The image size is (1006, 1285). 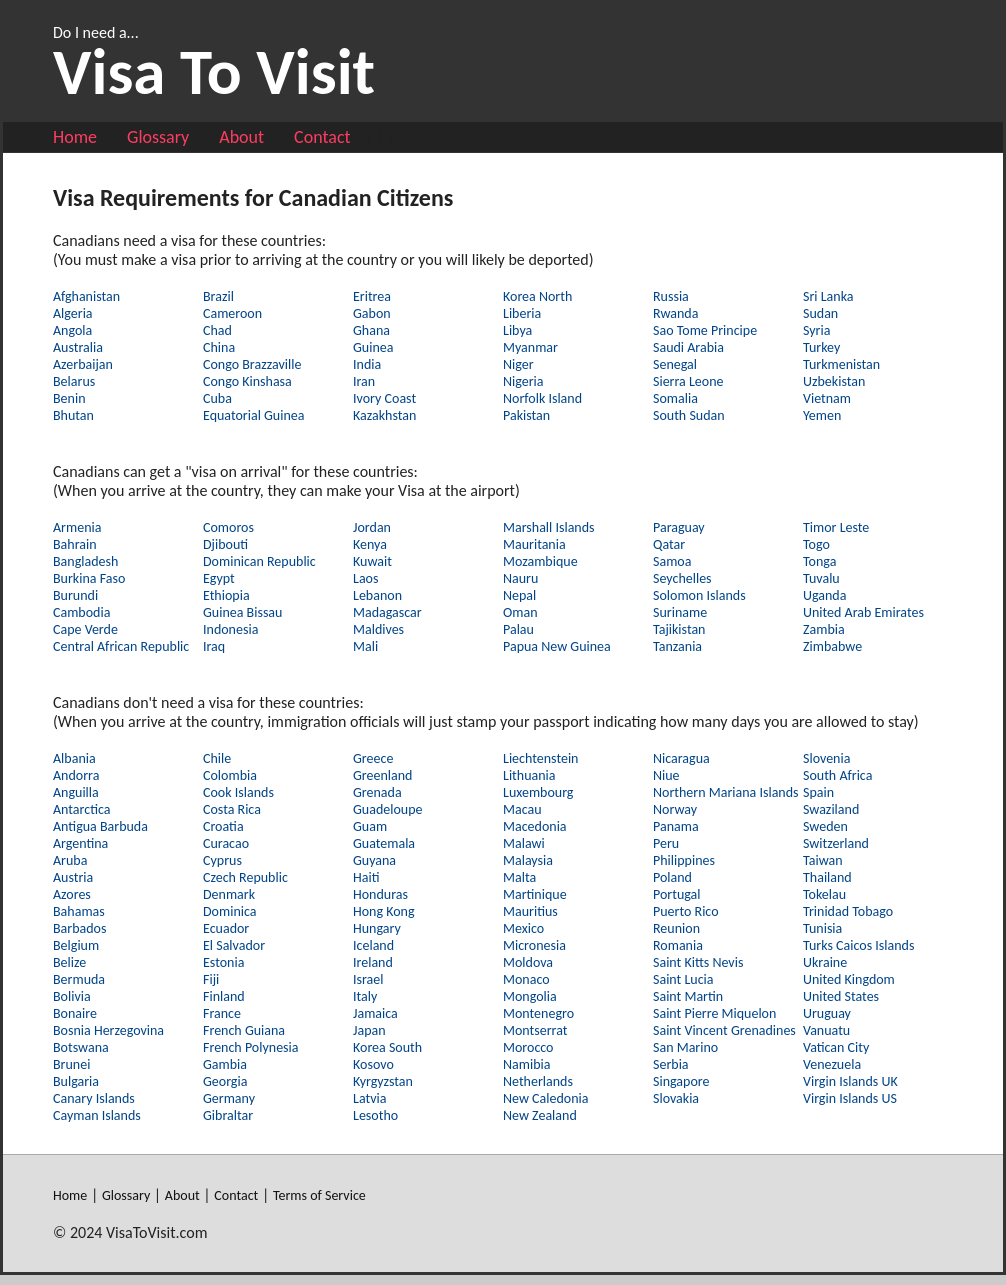 What do you see at coordinates (821, 347) in the screenshot?
I see `Turkey` at bounding box center [821, 347].